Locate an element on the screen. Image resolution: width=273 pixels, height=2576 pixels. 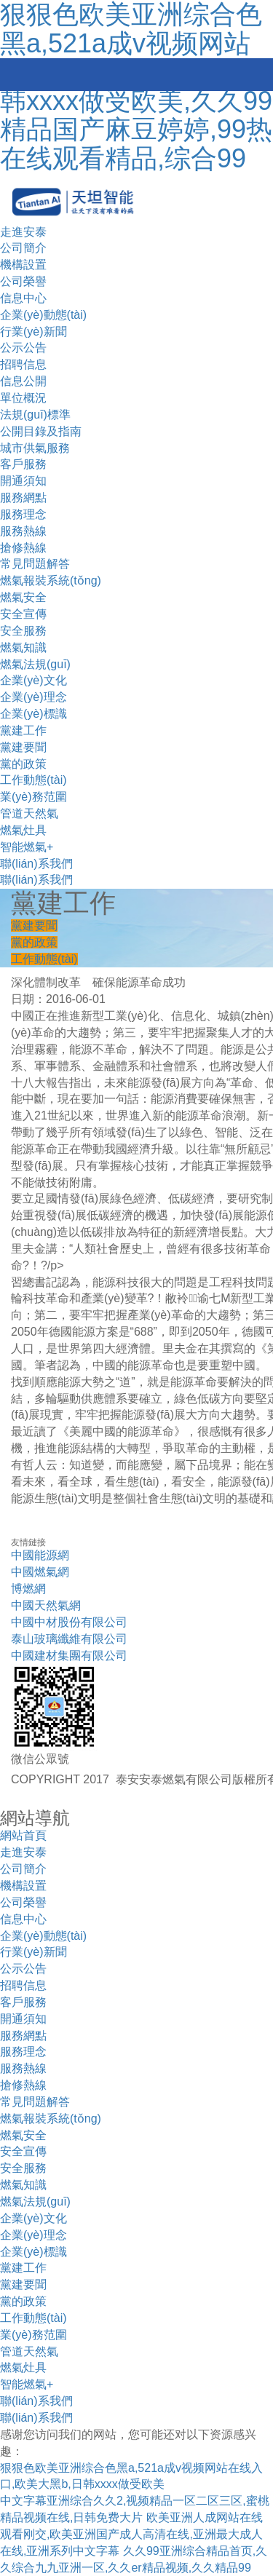
中國中材股份有限公司 is located at coordinates (69, 1622).